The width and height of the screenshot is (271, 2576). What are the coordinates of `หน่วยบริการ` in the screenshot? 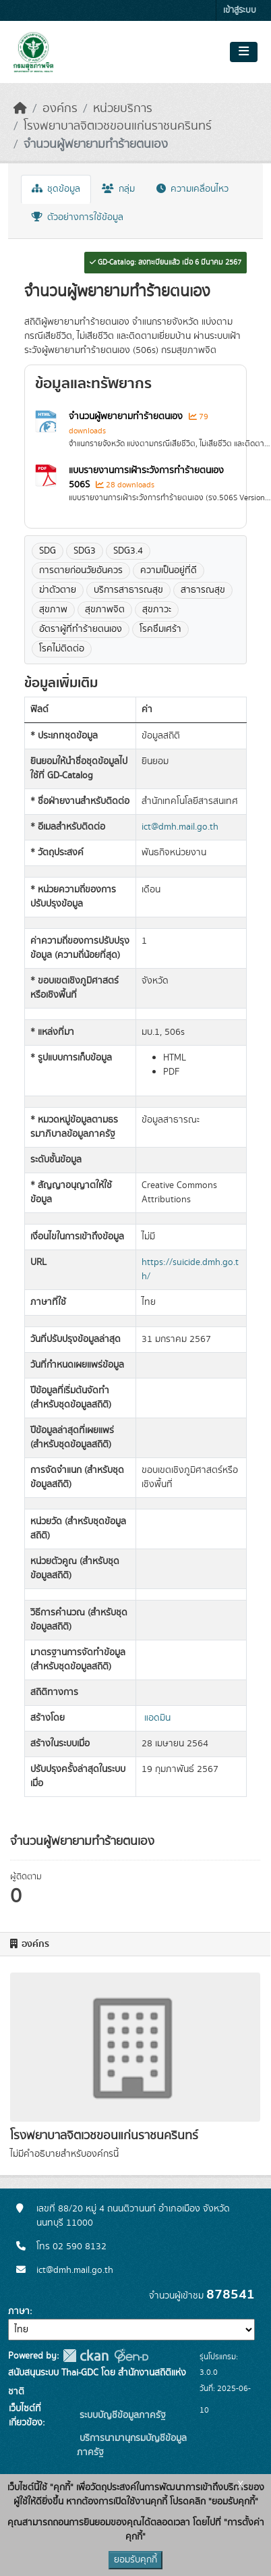 It's located at (122, 108).